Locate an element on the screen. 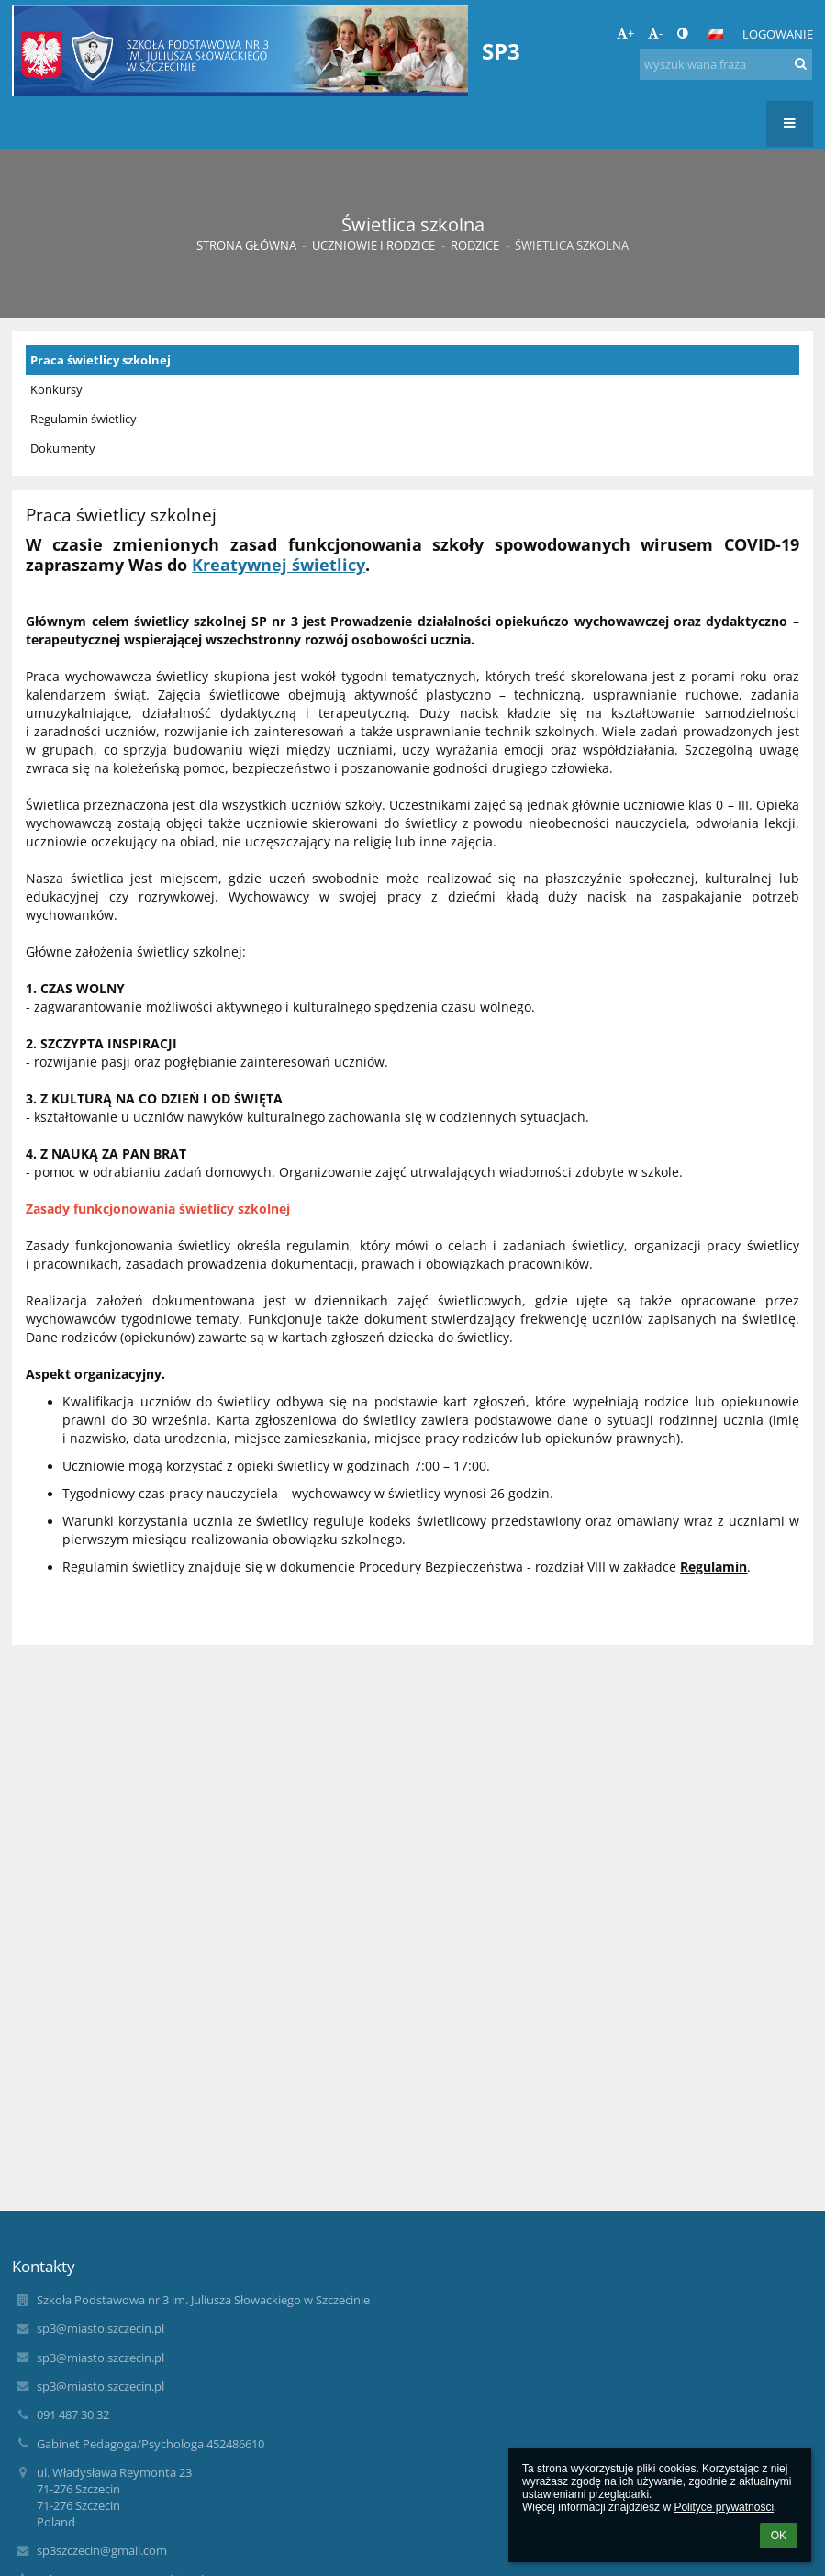  Polityce prywatności is located at coordinates (724, 2507).